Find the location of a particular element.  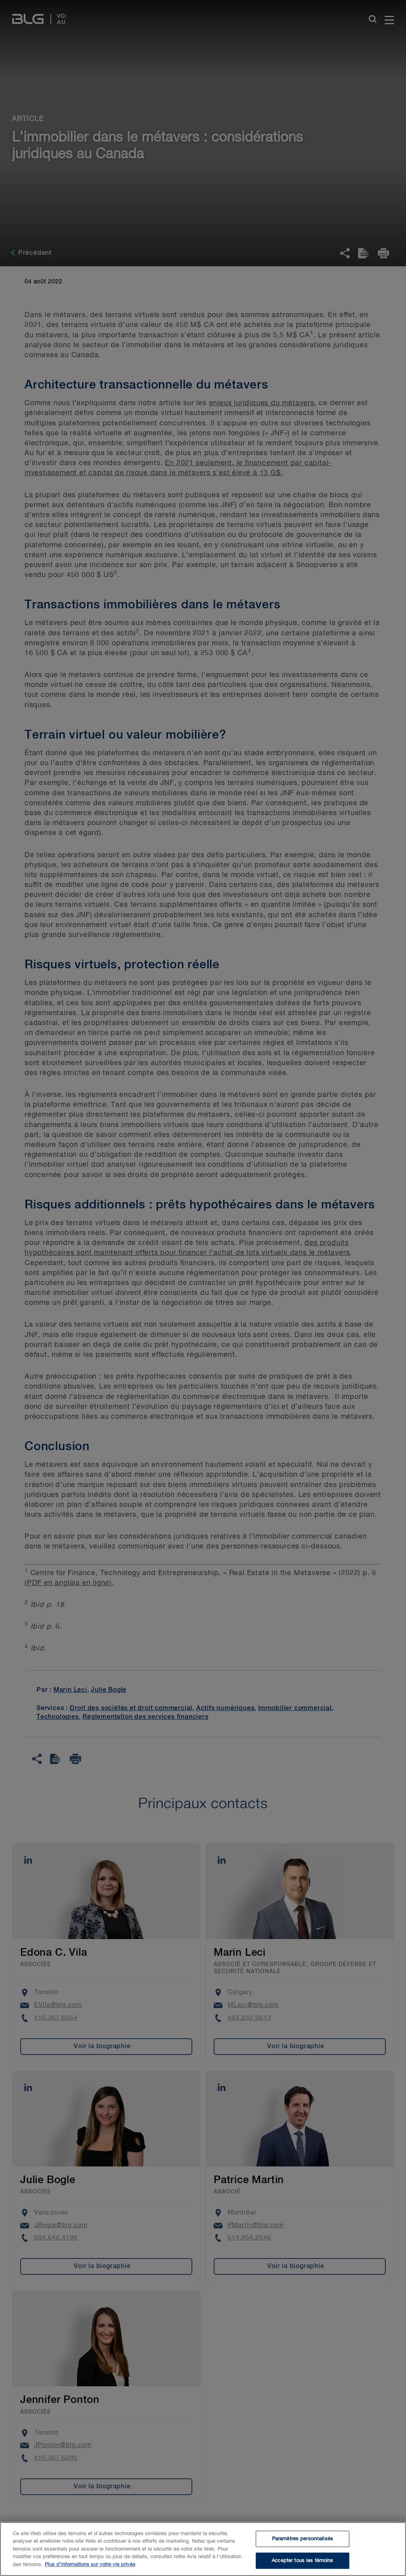

Plus d’informations sur votre vie privée is located at coordinates (90, 2563).